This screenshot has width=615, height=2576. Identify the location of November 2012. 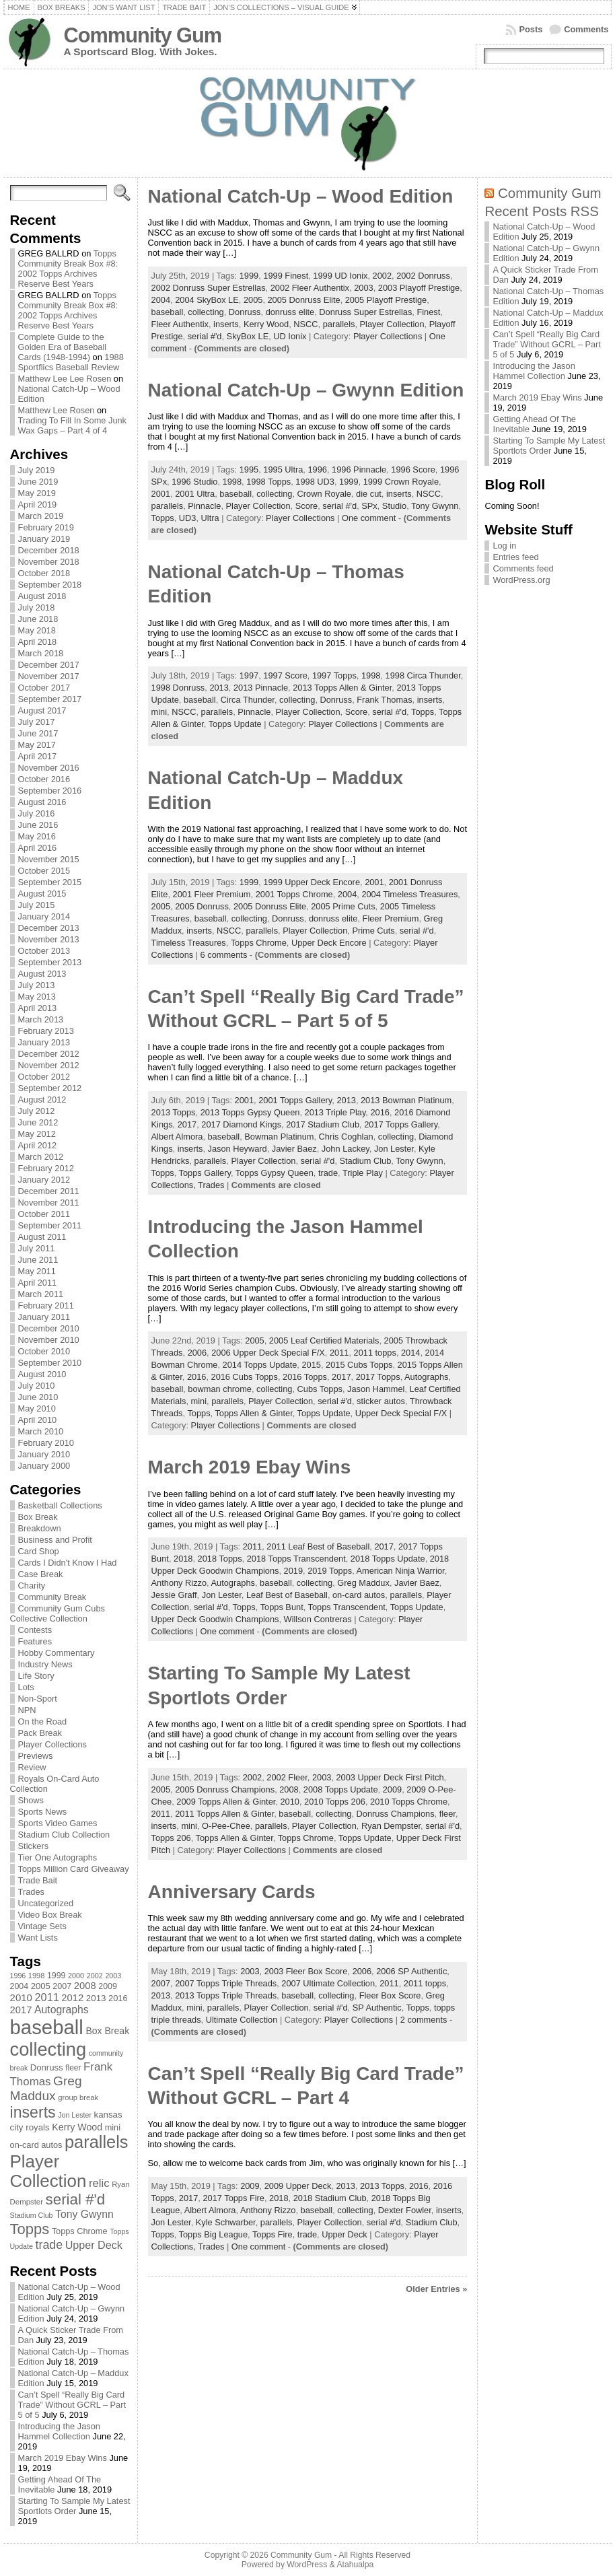
(48, 1065).